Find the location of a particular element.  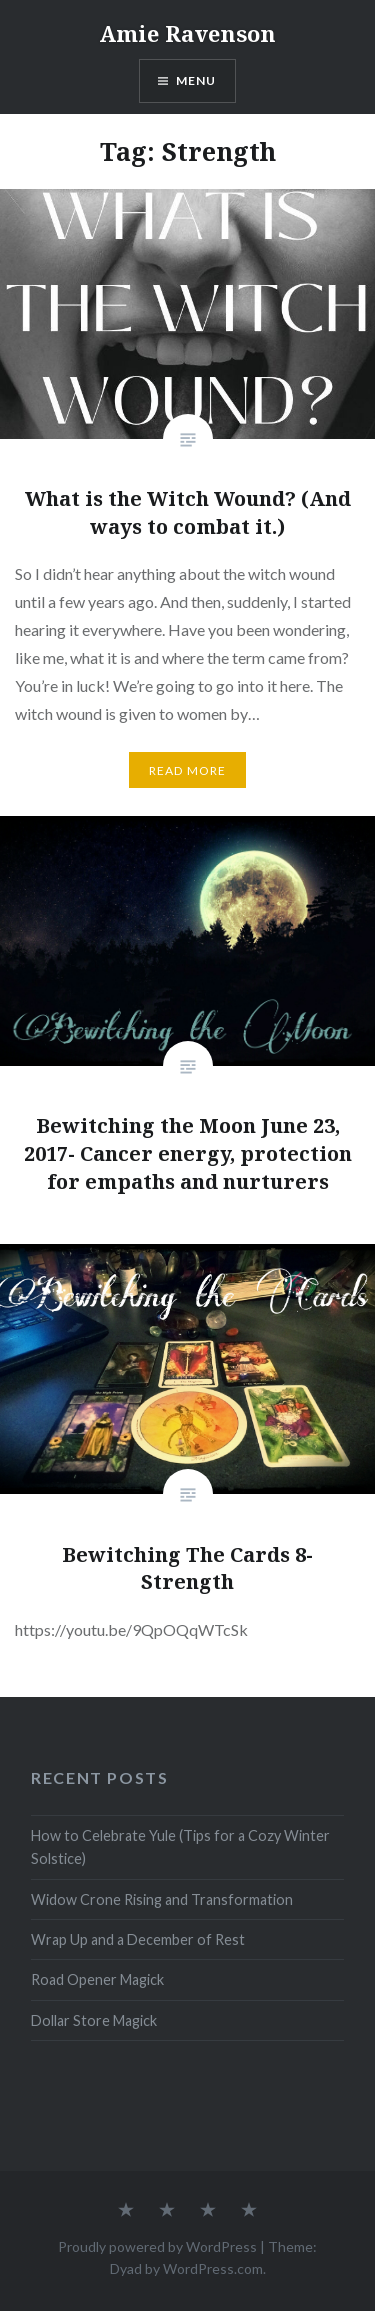

WordPress.com is located at coordinates (213, 2268).